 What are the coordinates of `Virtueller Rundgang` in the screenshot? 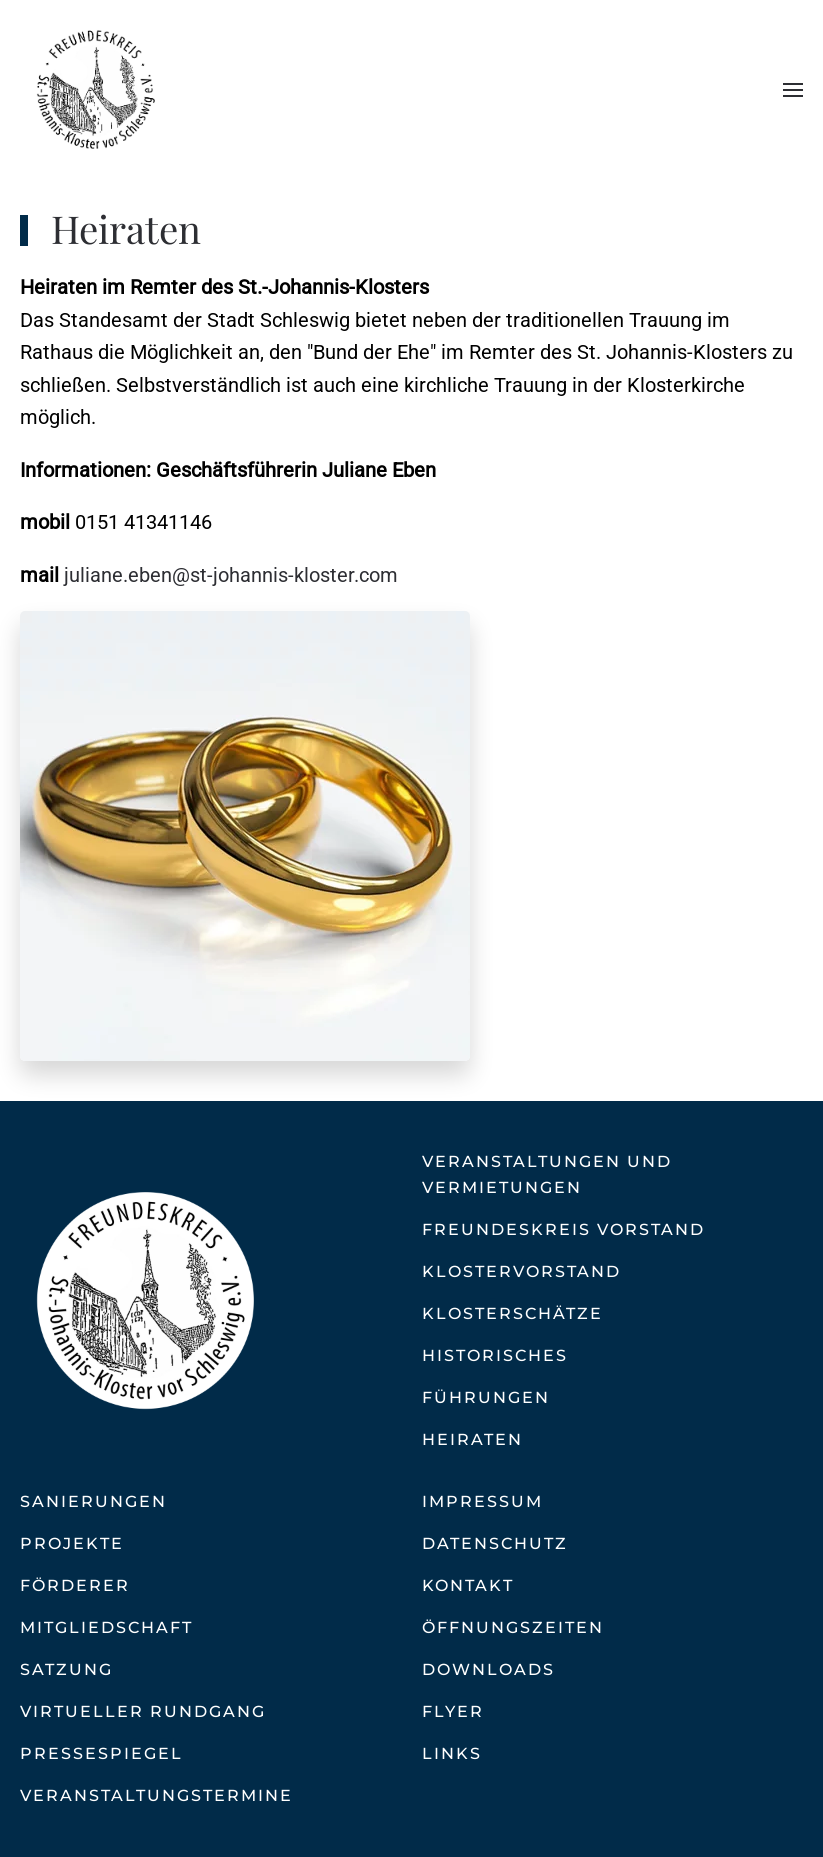 It's located at (143, 1711).